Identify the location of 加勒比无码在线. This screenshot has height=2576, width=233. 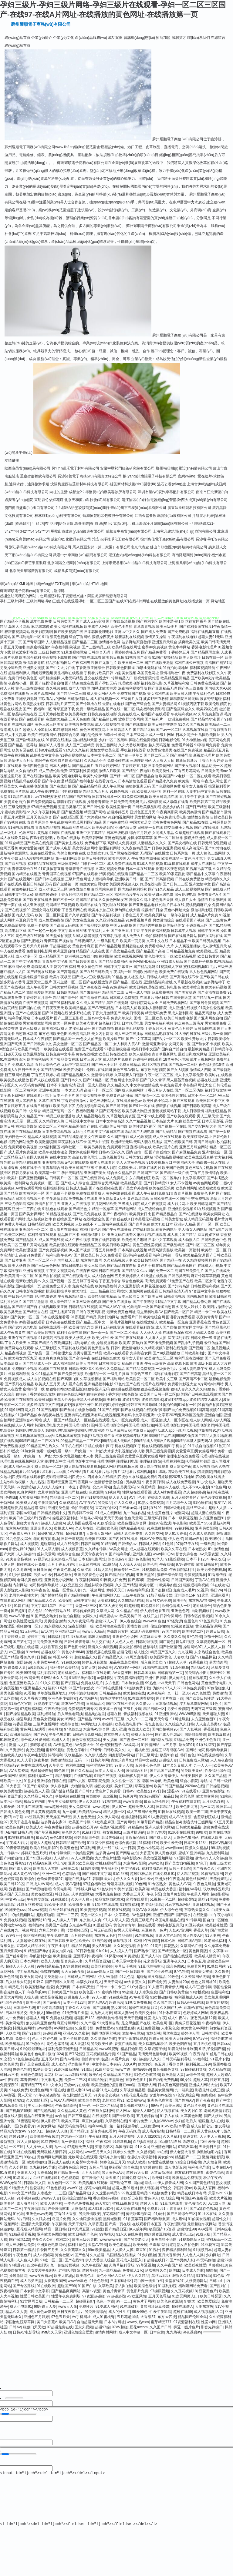
(149, 668).